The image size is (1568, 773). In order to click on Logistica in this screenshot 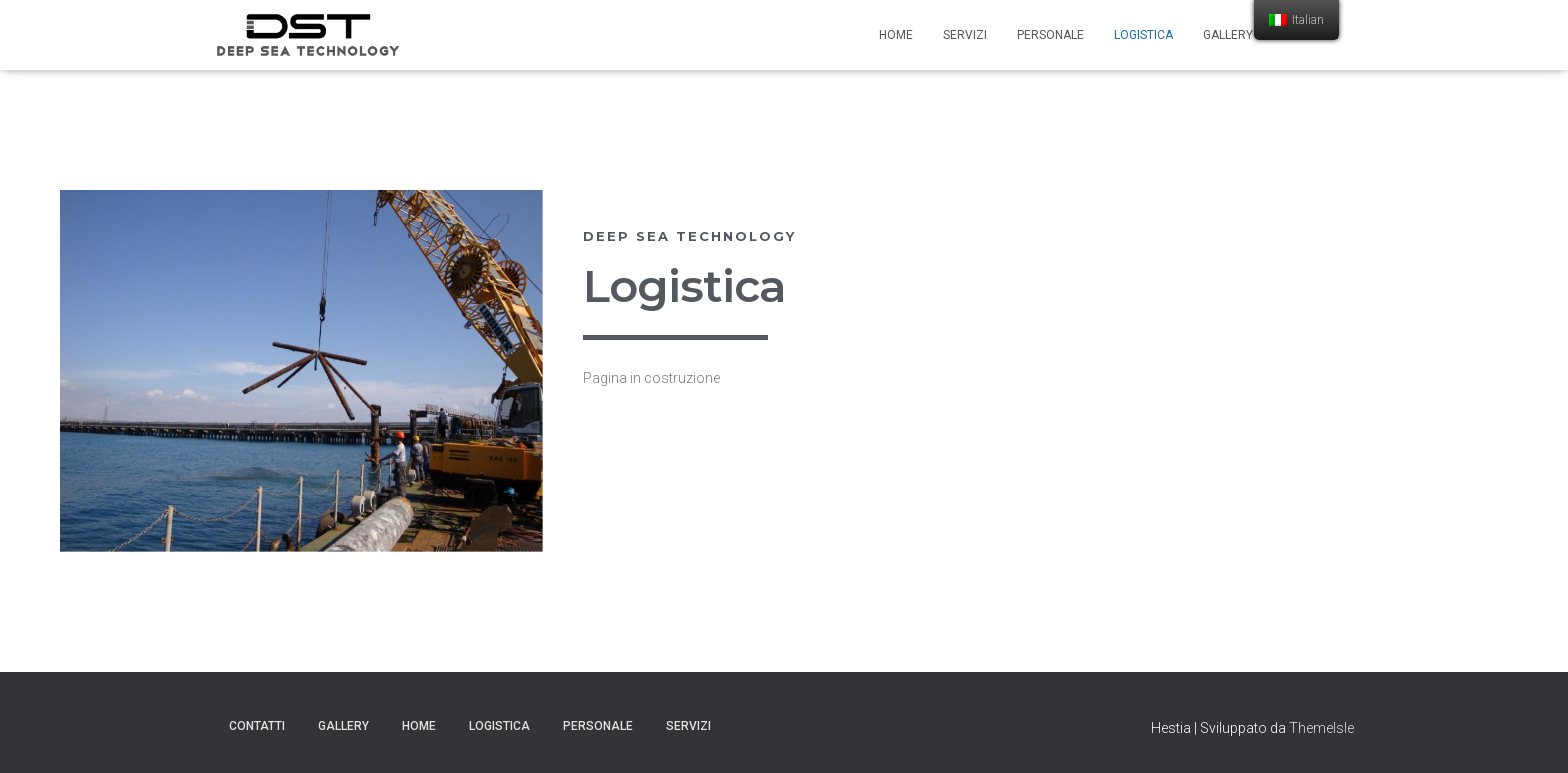, I will do `click(1143, 35)`.